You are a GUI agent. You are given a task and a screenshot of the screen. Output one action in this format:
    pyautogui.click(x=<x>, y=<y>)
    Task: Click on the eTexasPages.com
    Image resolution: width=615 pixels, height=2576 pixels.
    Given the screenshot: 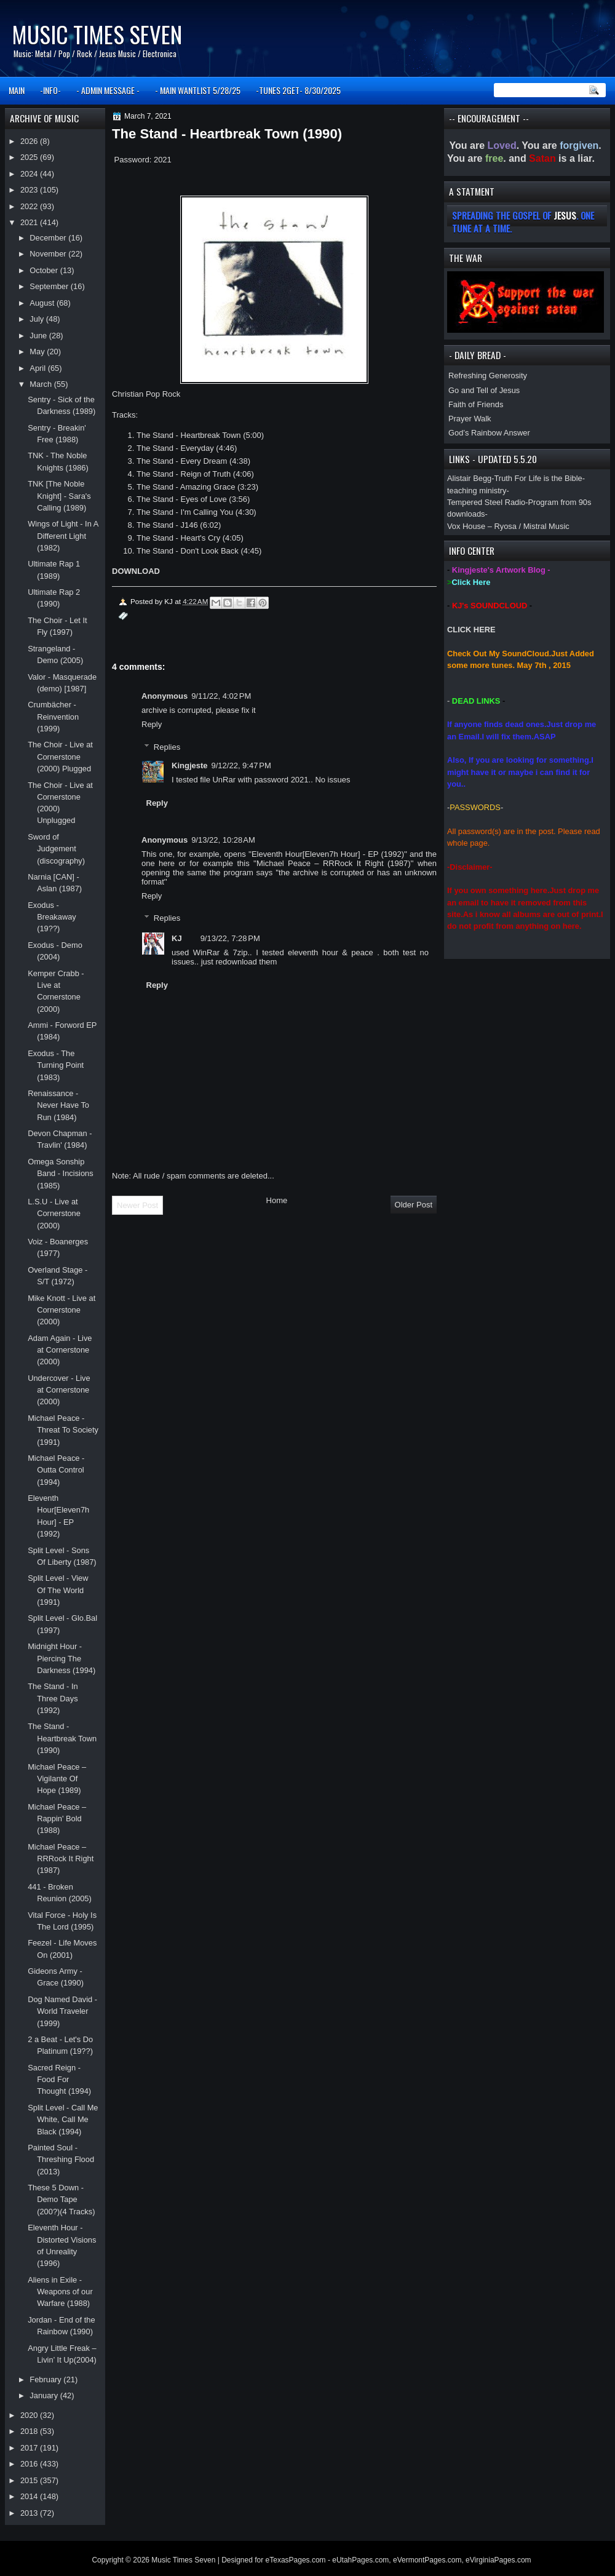 What is the action you would take?
    pyautogui.click(x=296, y=2560)
    